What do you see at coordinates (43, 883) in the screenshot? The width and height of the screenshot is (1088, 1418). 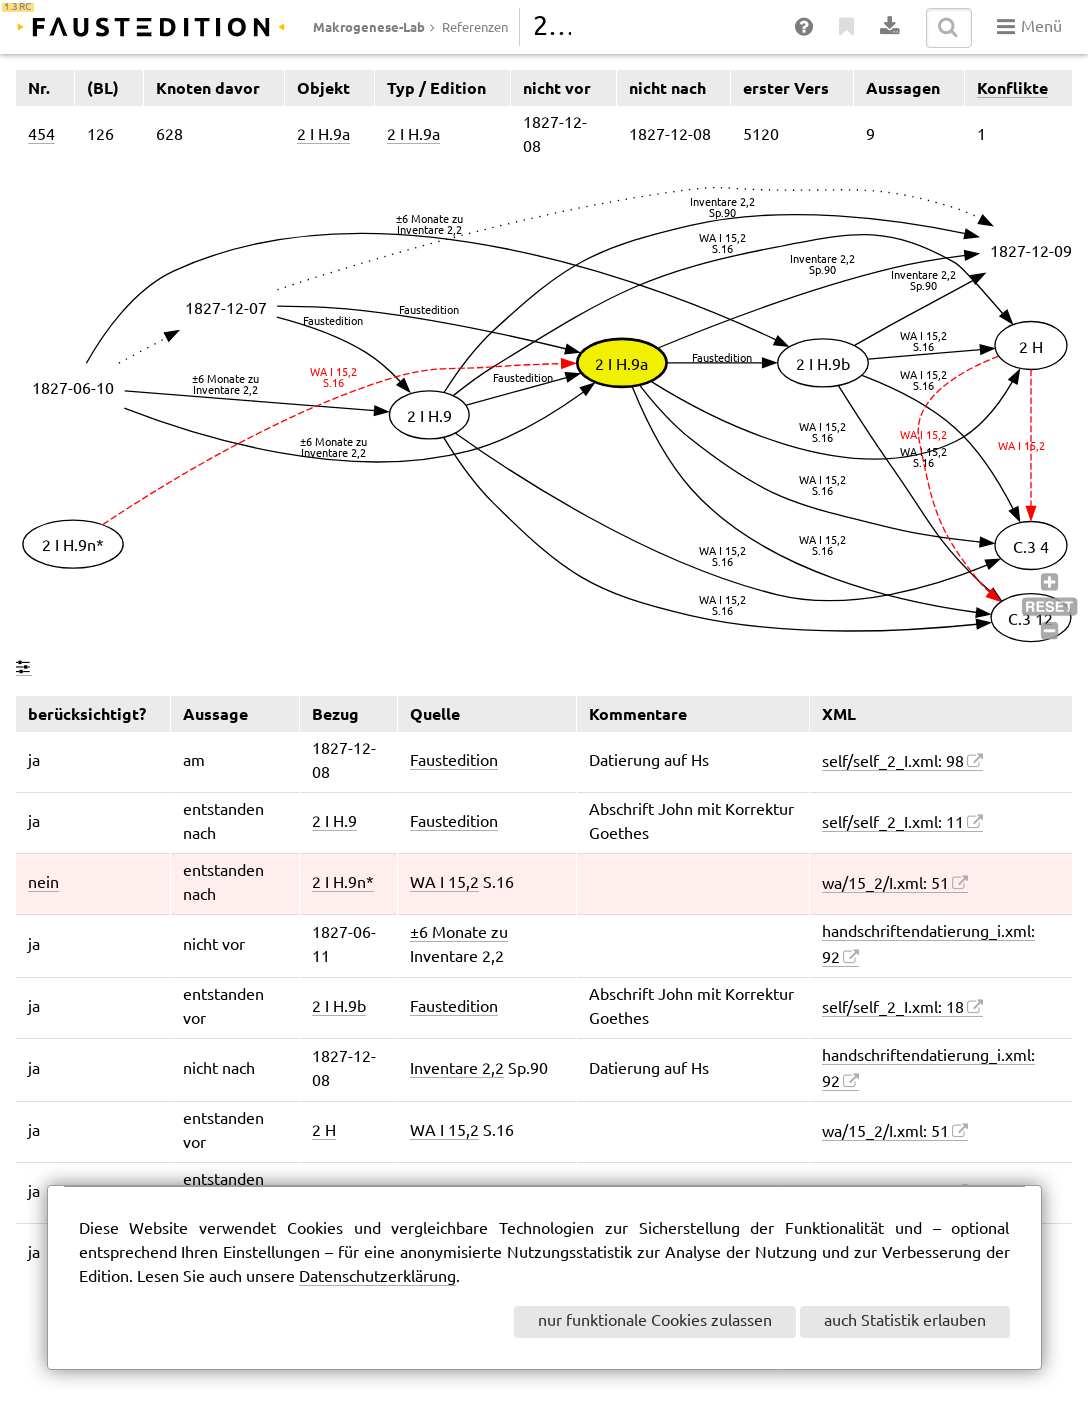 I see `nein` at bounding box center [43, 883].